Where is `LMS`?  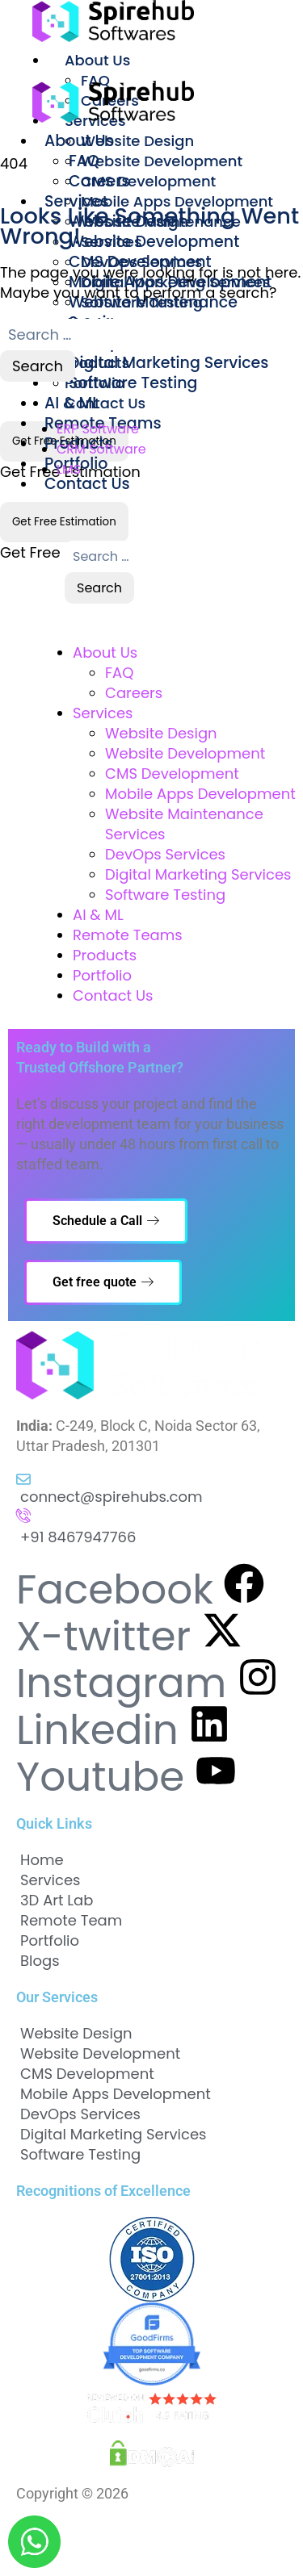
LMS is located at coordinates (69, 469).